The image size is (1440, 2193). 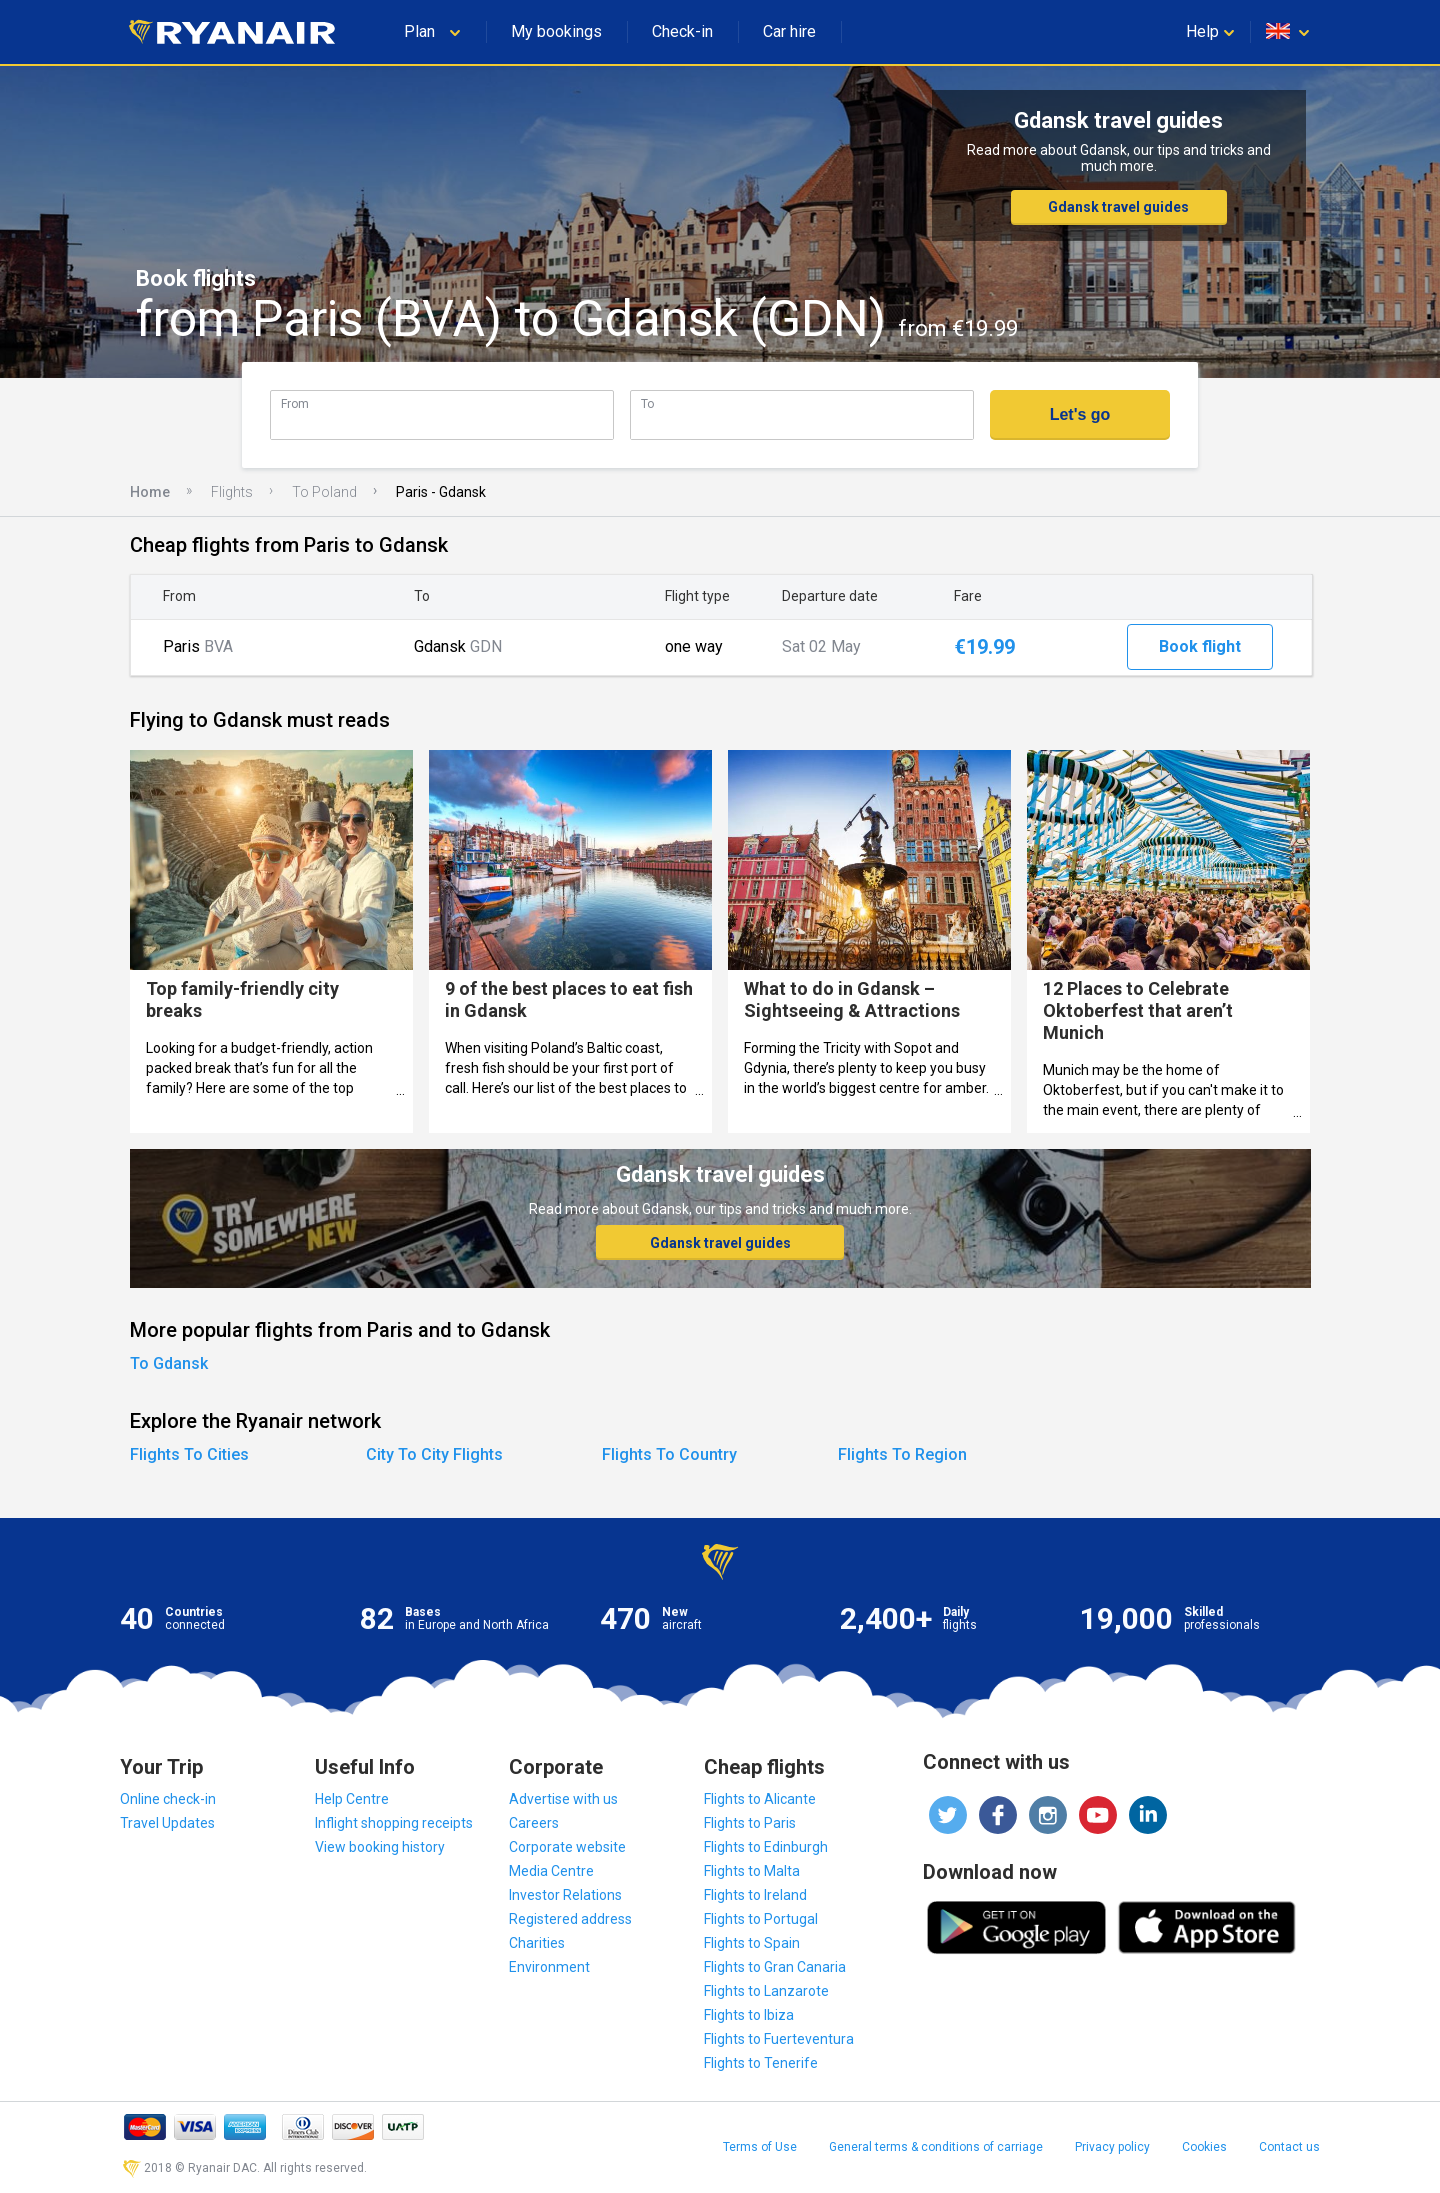 I want to click on Contact us, so click(x=1289, y=2147).